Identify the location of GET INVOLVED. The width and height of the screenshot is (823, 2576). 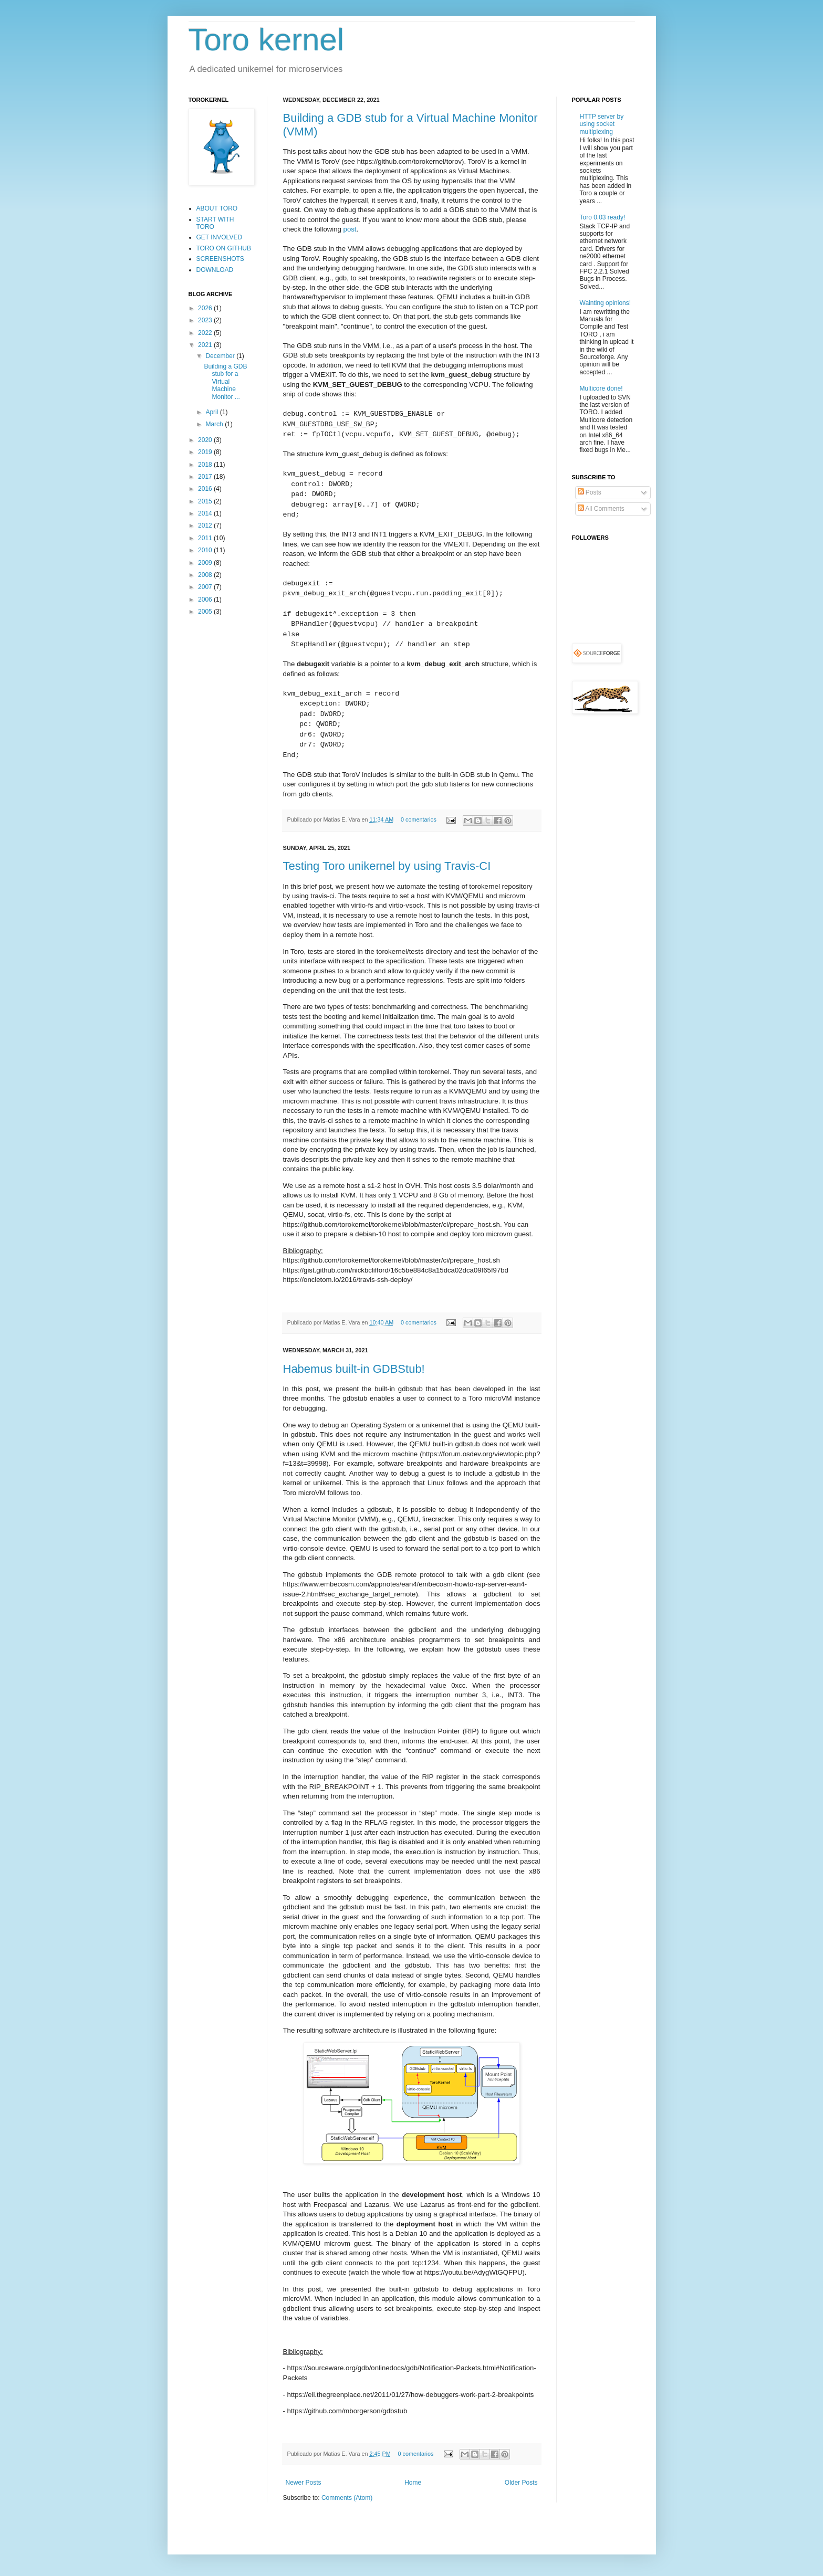
(219, 237).